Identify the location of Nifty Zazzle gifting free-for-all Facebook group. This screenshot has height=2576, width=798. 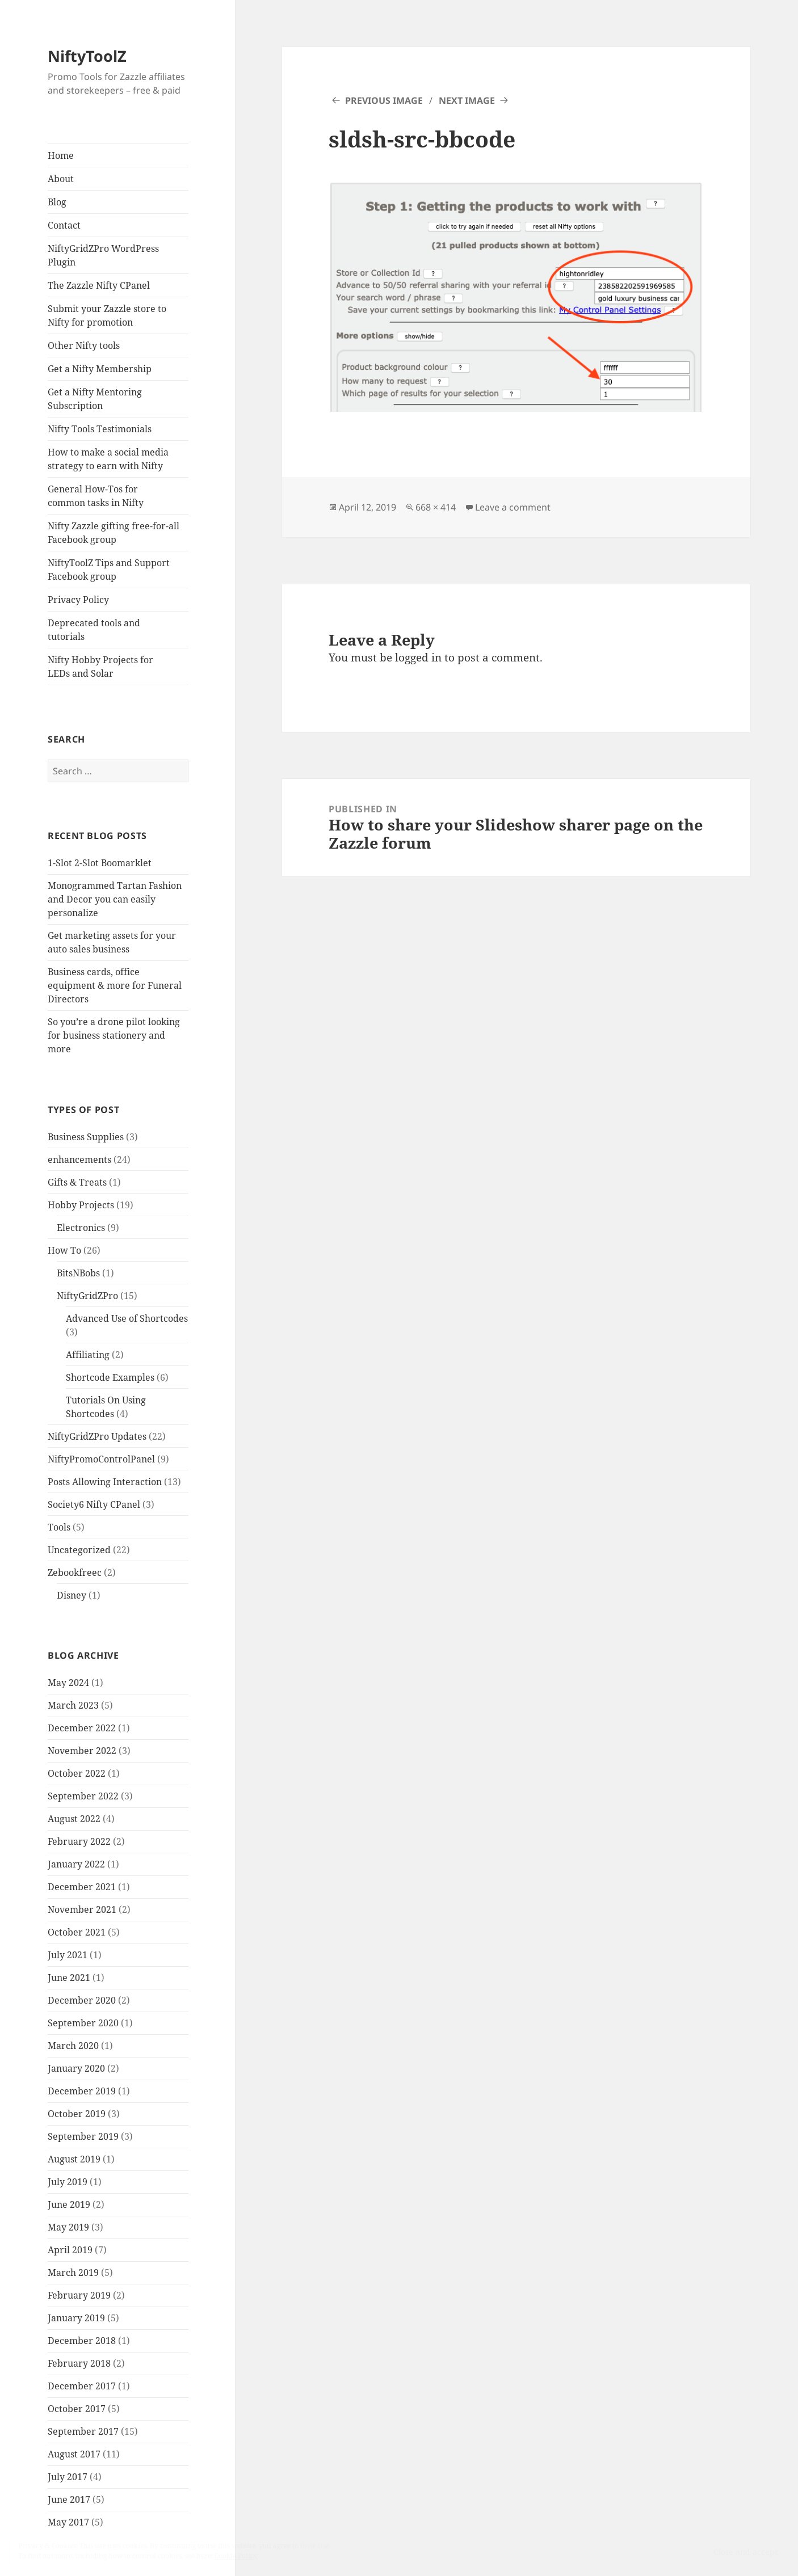
(113, 533).